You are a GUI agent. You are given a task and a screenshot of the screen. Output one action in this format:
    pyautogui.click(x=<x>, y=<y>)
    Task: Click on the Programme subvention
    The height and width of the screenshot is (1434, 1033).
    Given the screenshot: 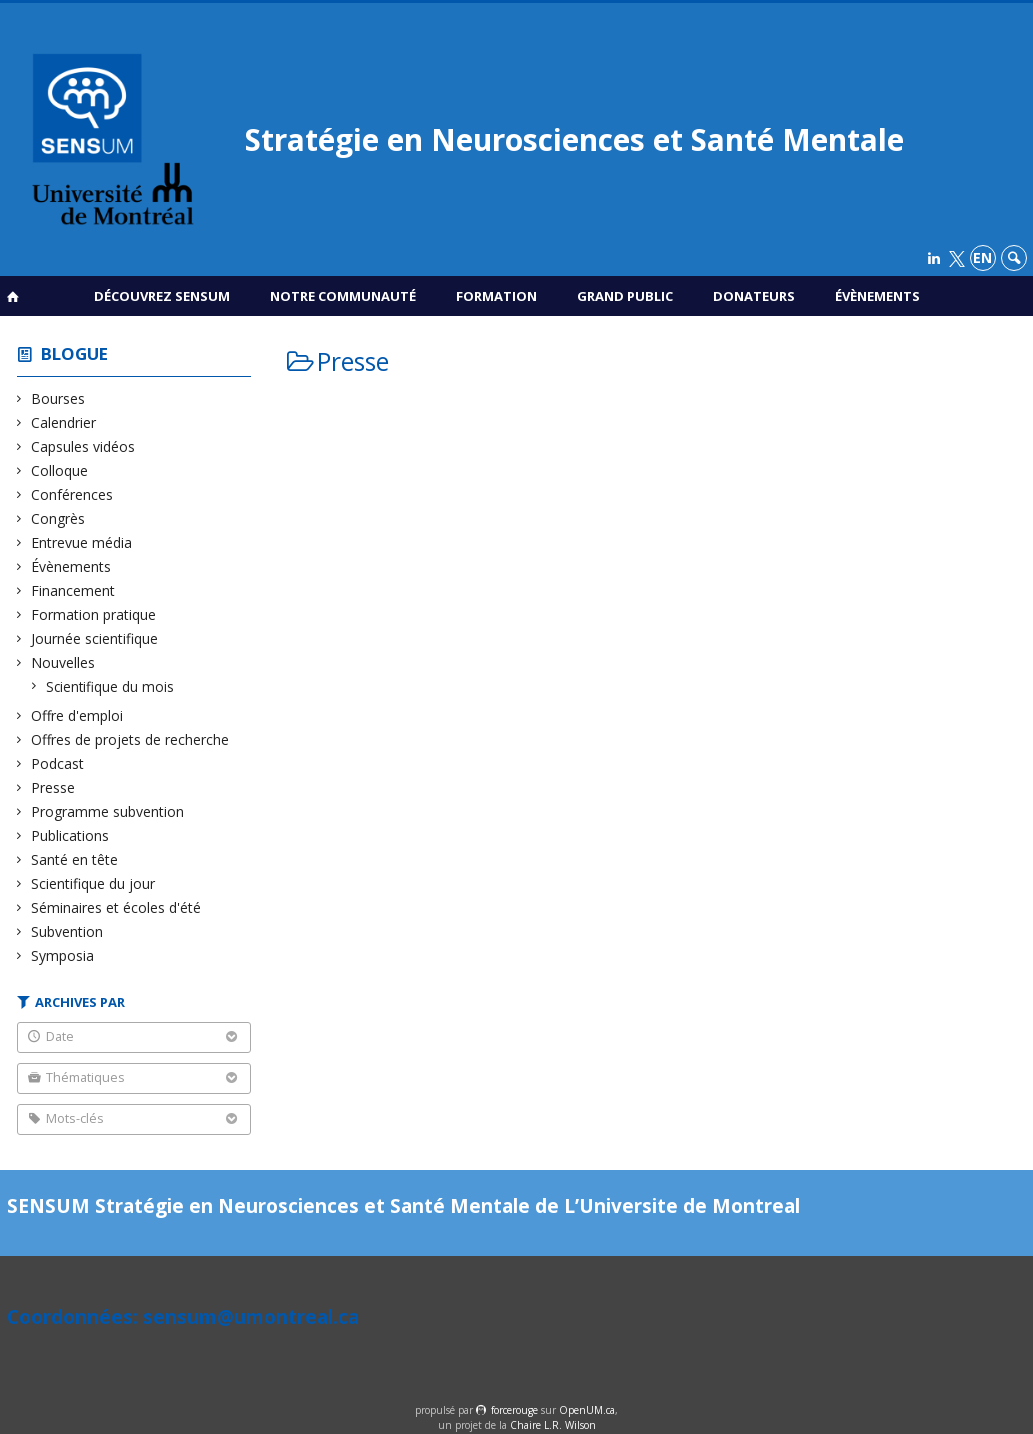 What is the action you would take?
    pyautogui.click(x=108, y=811)
    